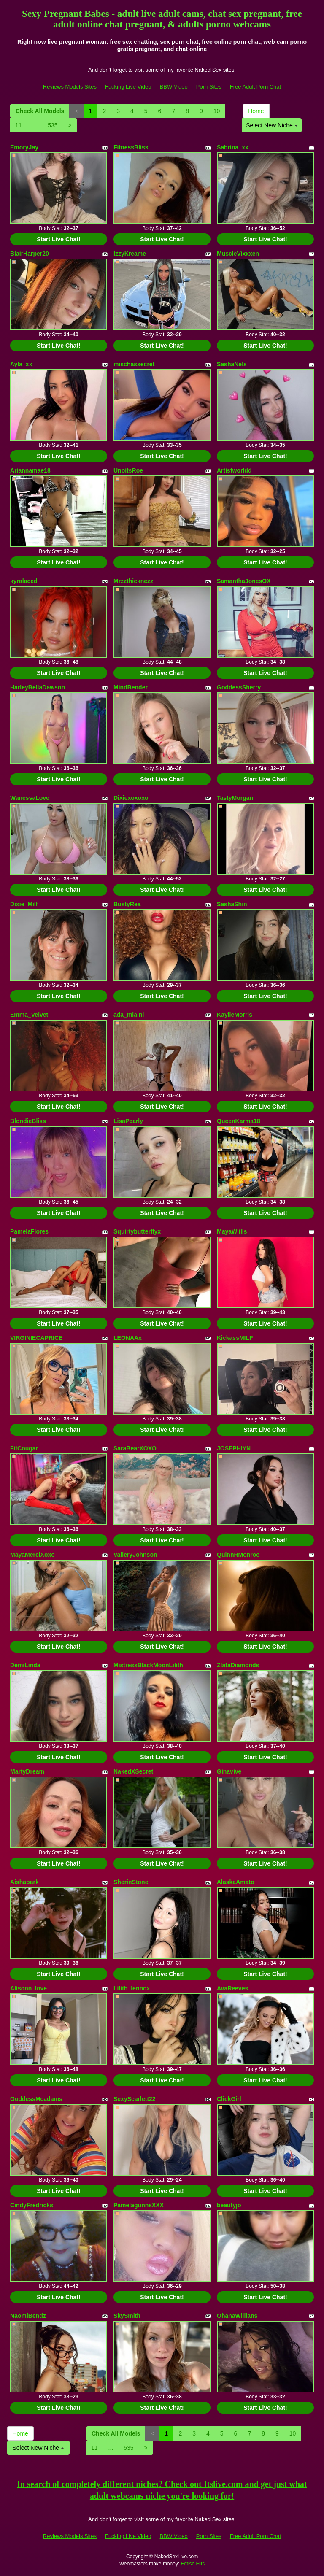 The width and height of the screenshot is (324, 2576). What do you see at coordinates (237, 2315) in the screenshot?
I see `OhanaWillians` at bounding box center [237, 2315].